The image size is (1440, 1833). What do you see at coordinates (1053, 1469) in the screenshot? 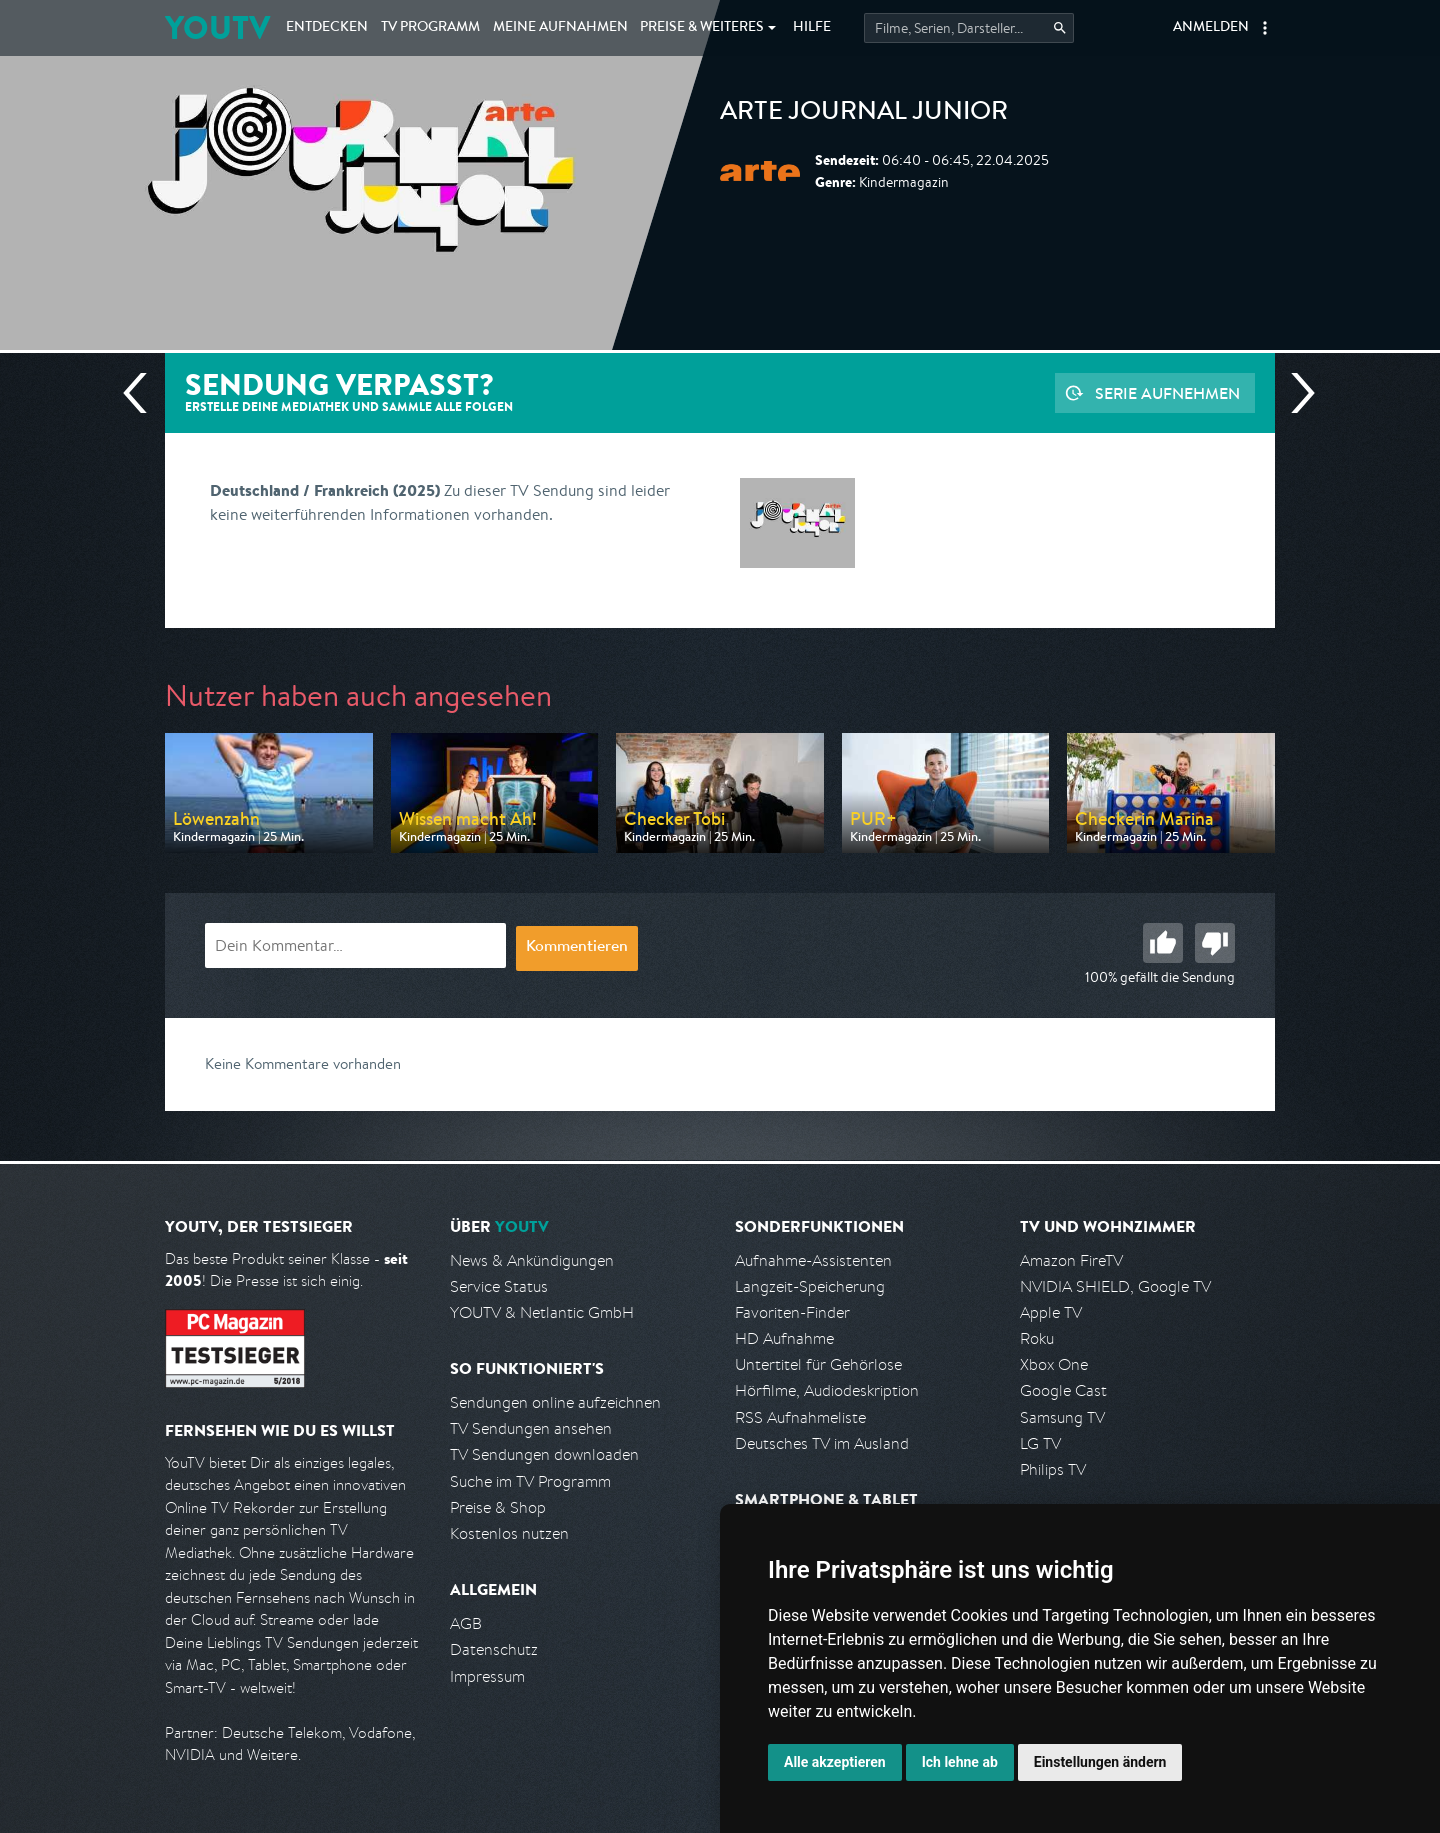
I see `Philips TV` at bounding box center [1053, 1469].